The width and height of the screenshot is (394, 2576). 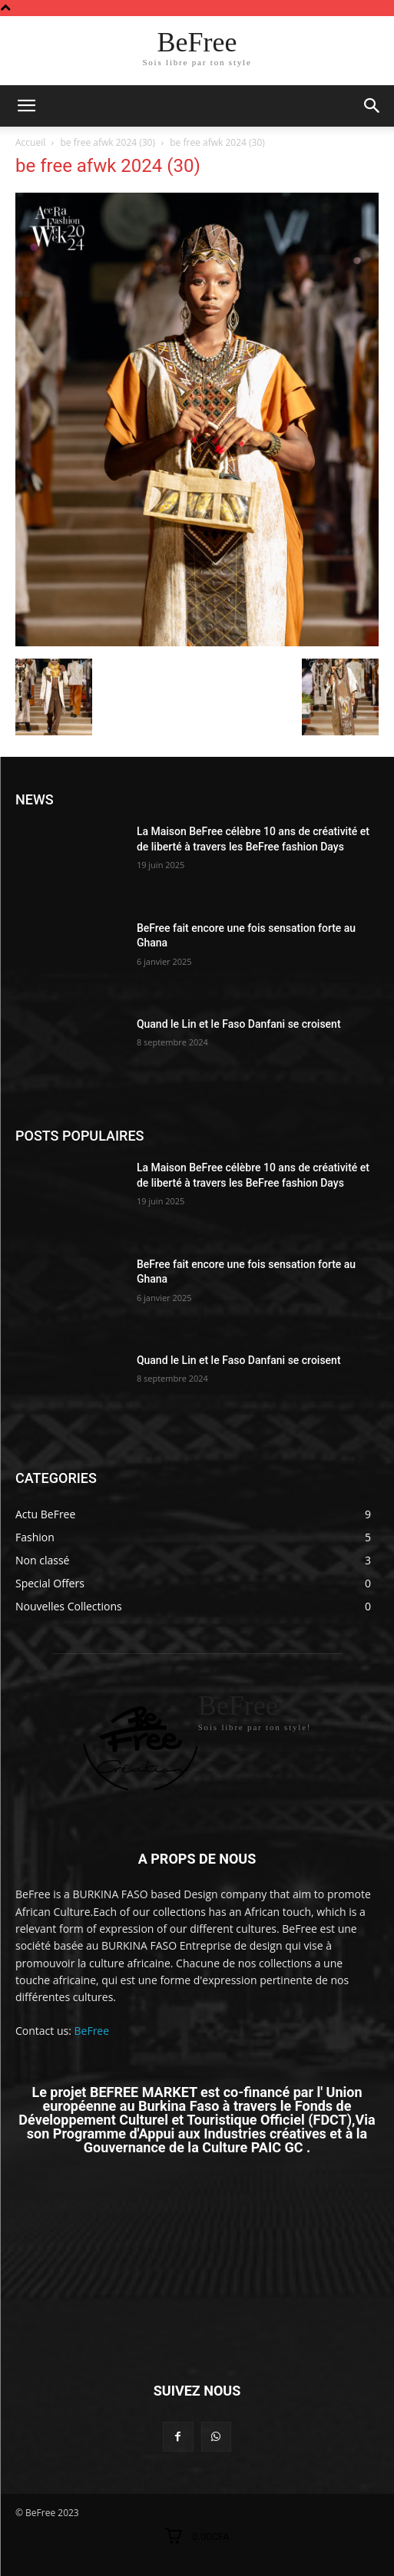 What do you see at coordinates (30, 142) in the screenshot?
I see `Accueil` at bounding box center [30, 142].